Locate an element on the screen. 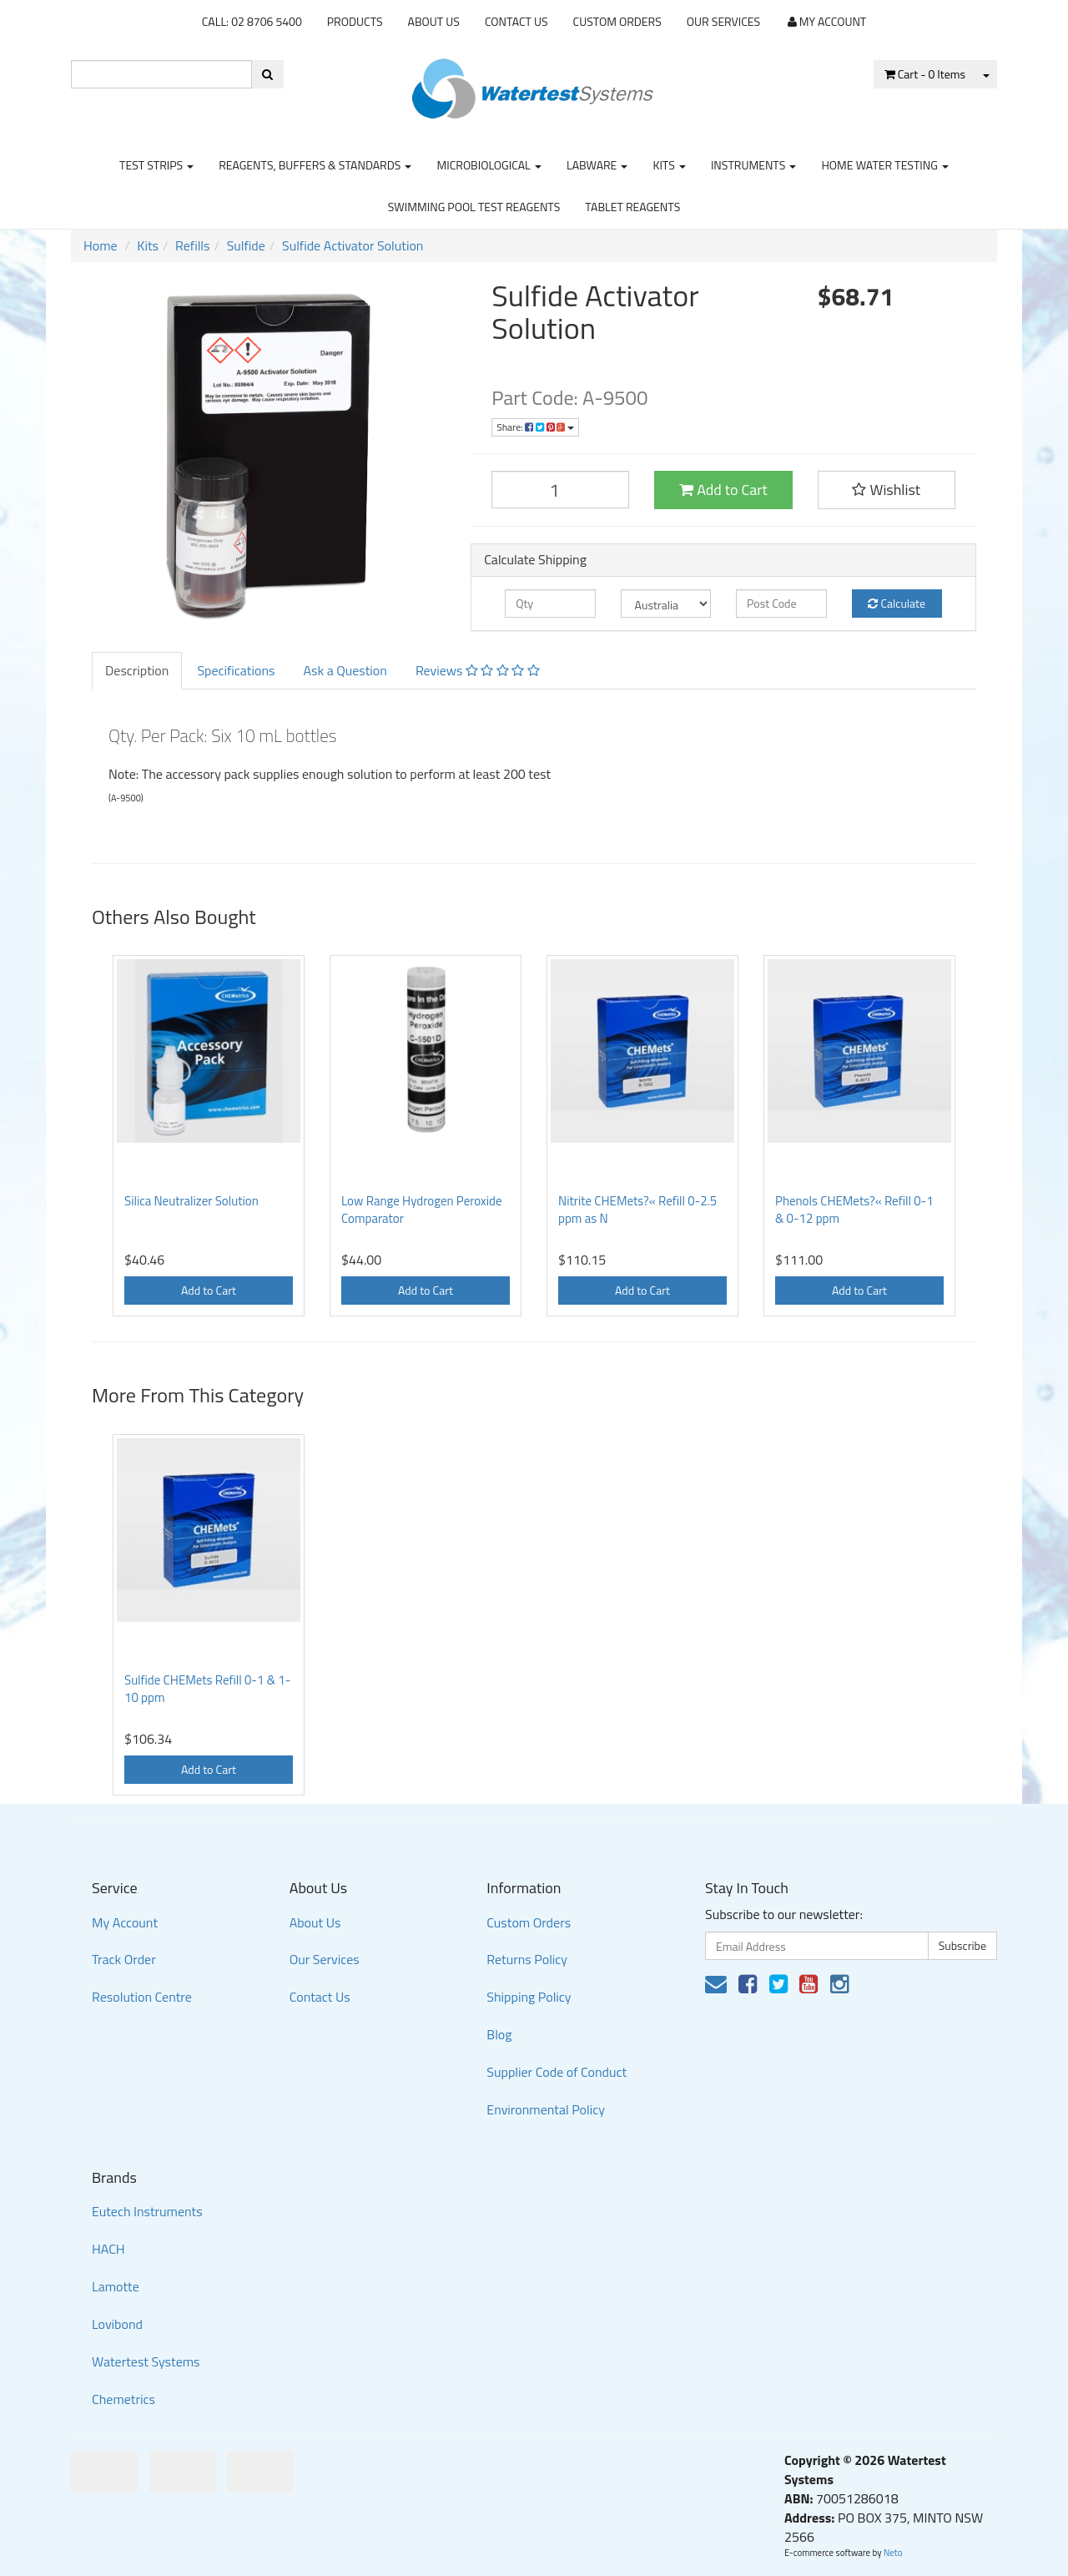  Watertest Systems is located at coordinates (146, 2361).